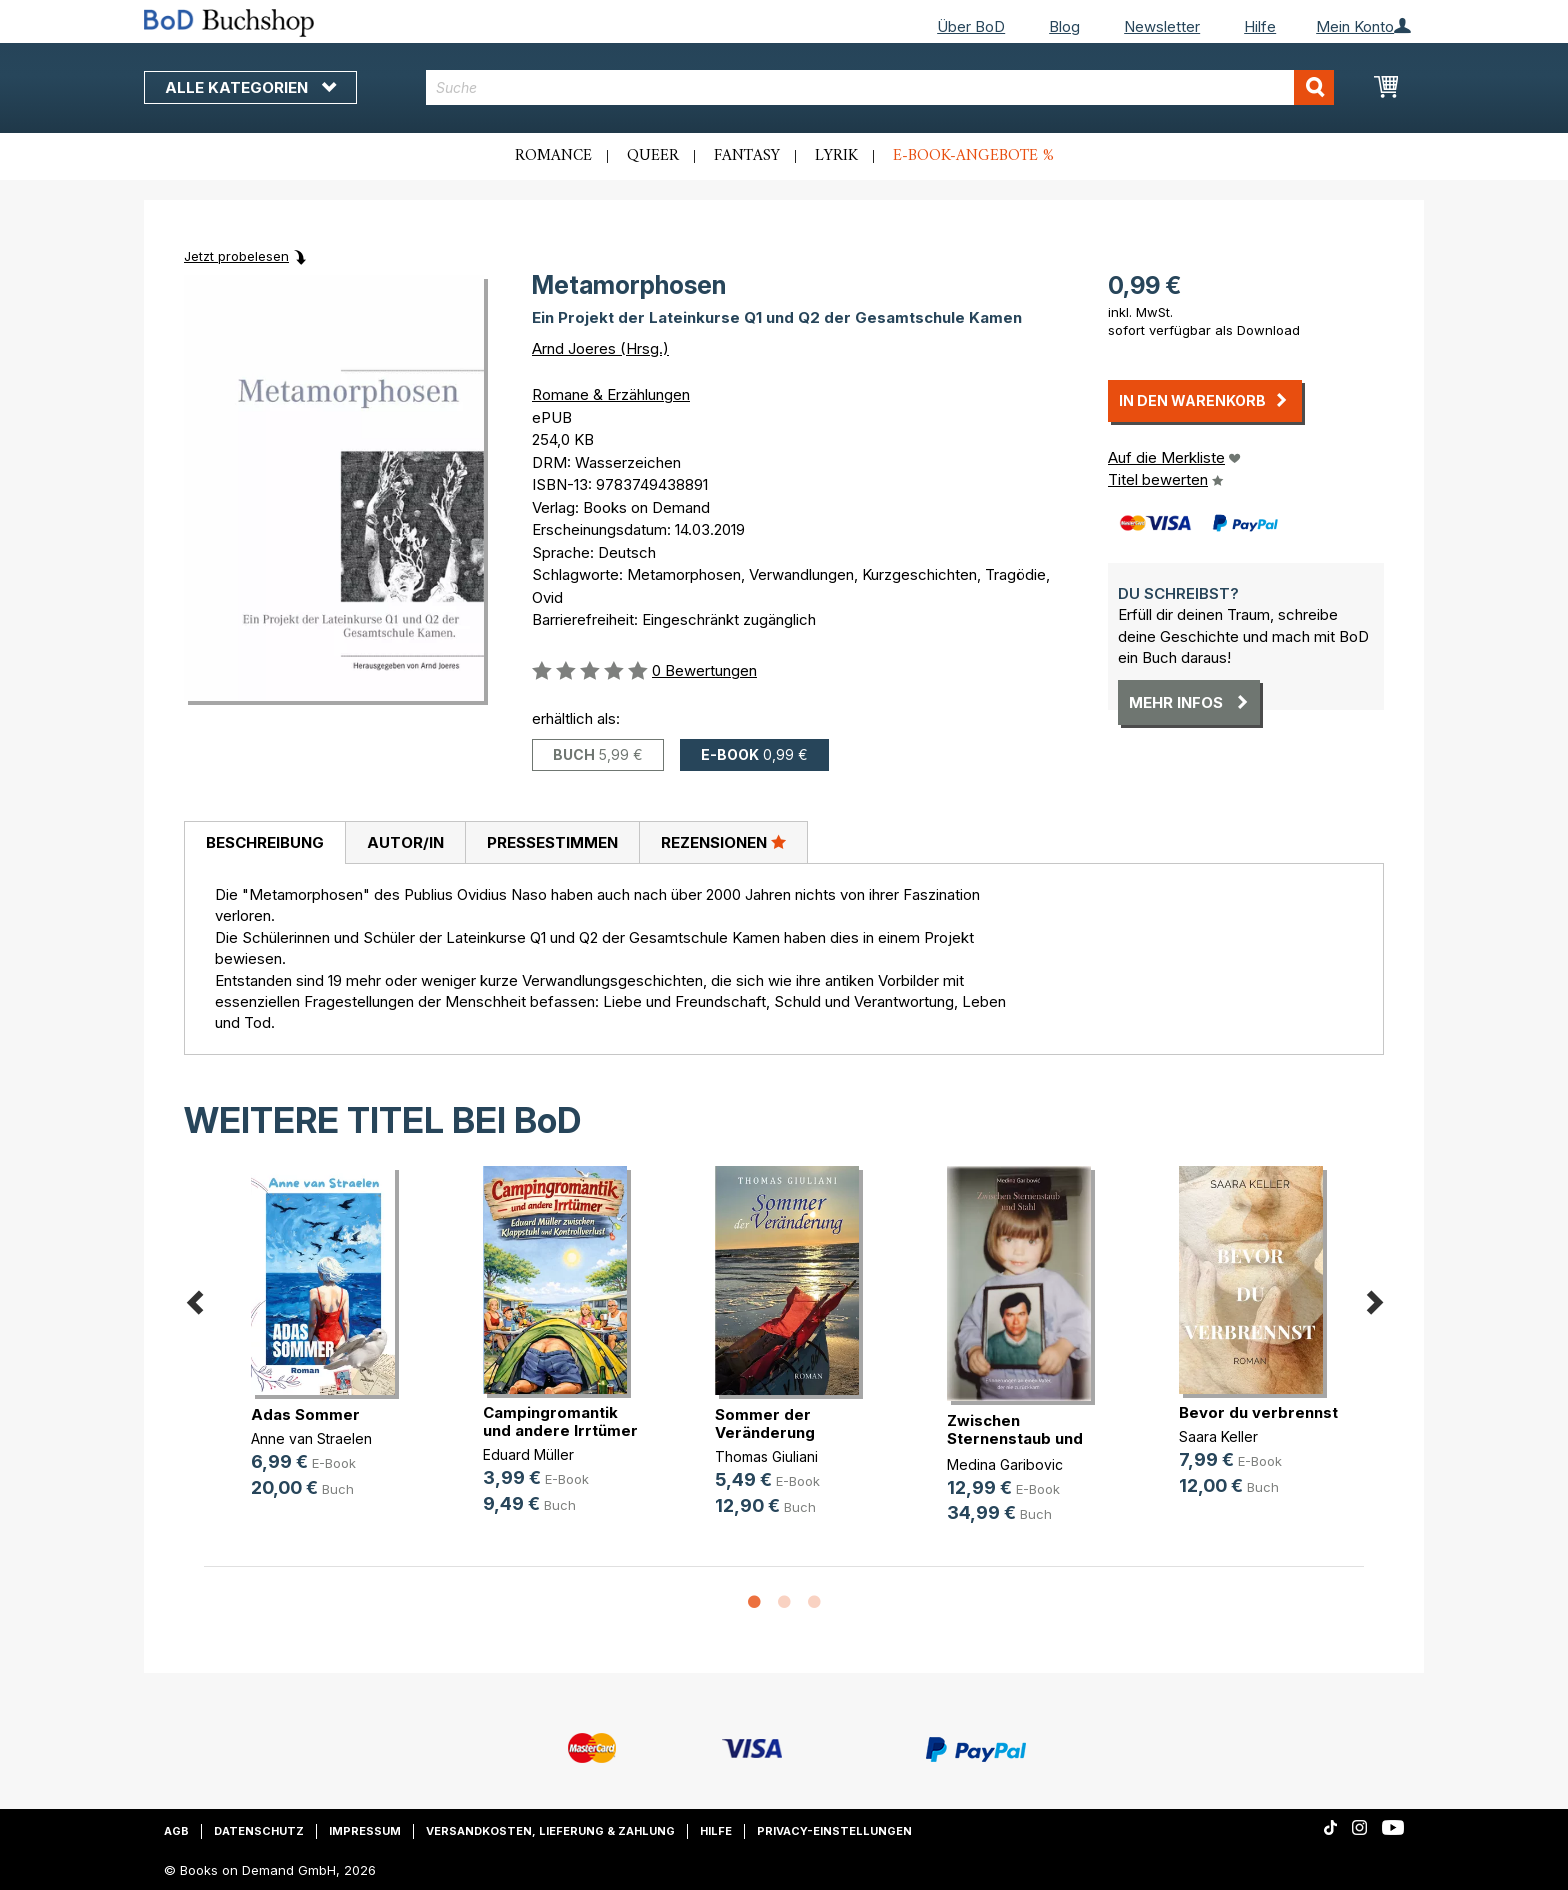  What do you see at coordinates (766, 1456) in the screenshot?
I see `Thomas Giuliani` at bounding box center [766, 1456].